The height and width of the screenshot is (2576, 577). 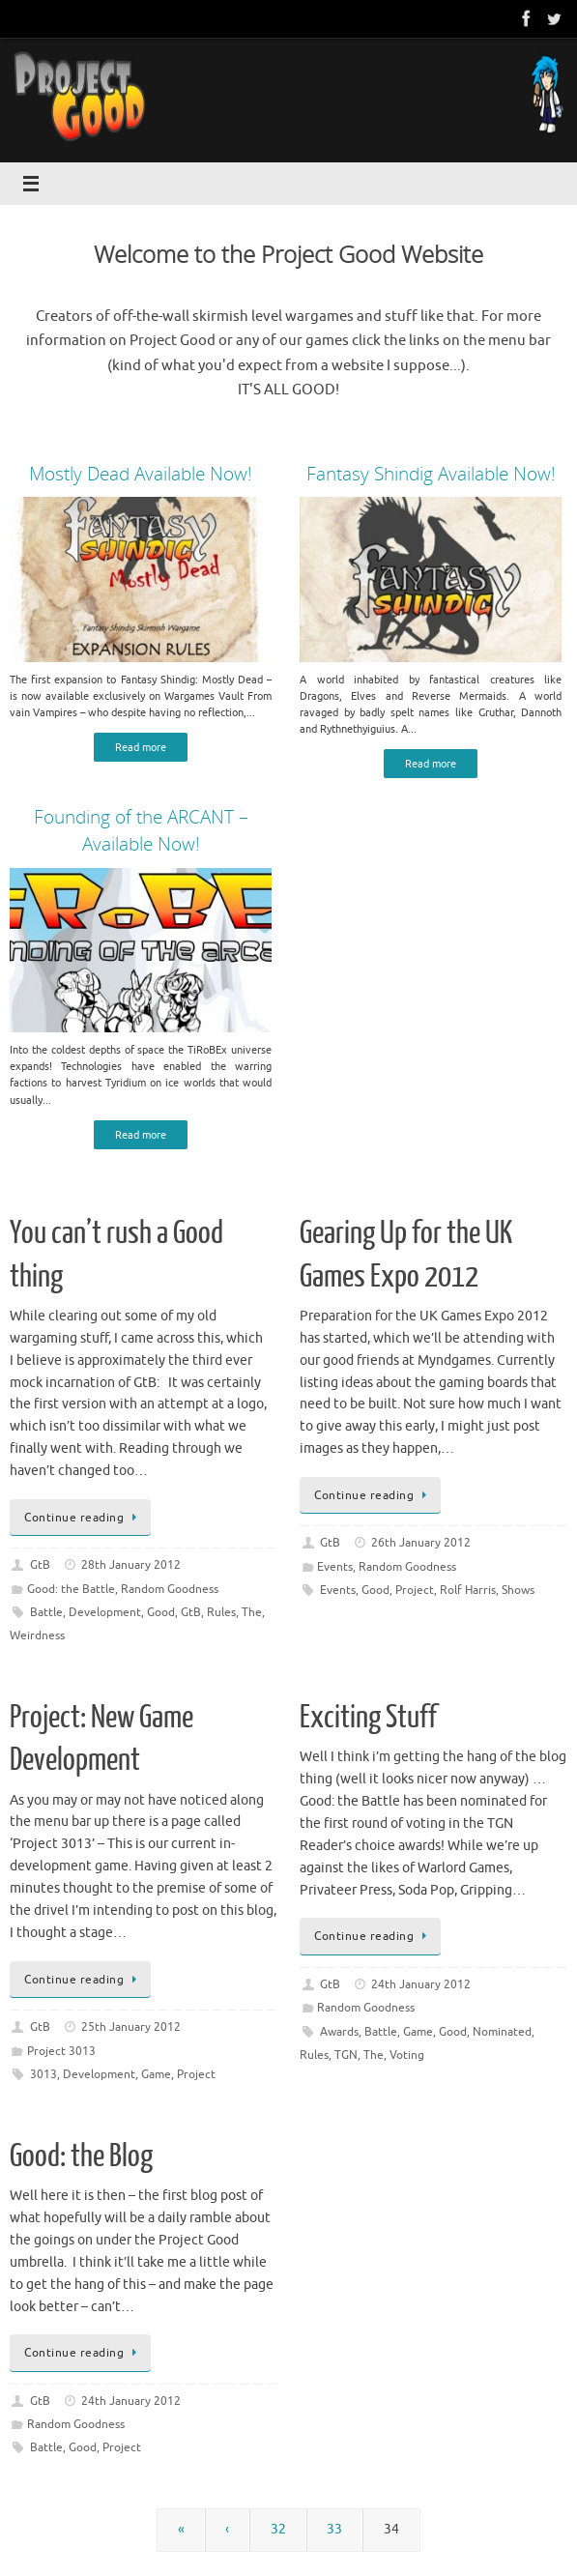 I want to click on 3013, so click(x=43, y=2074).